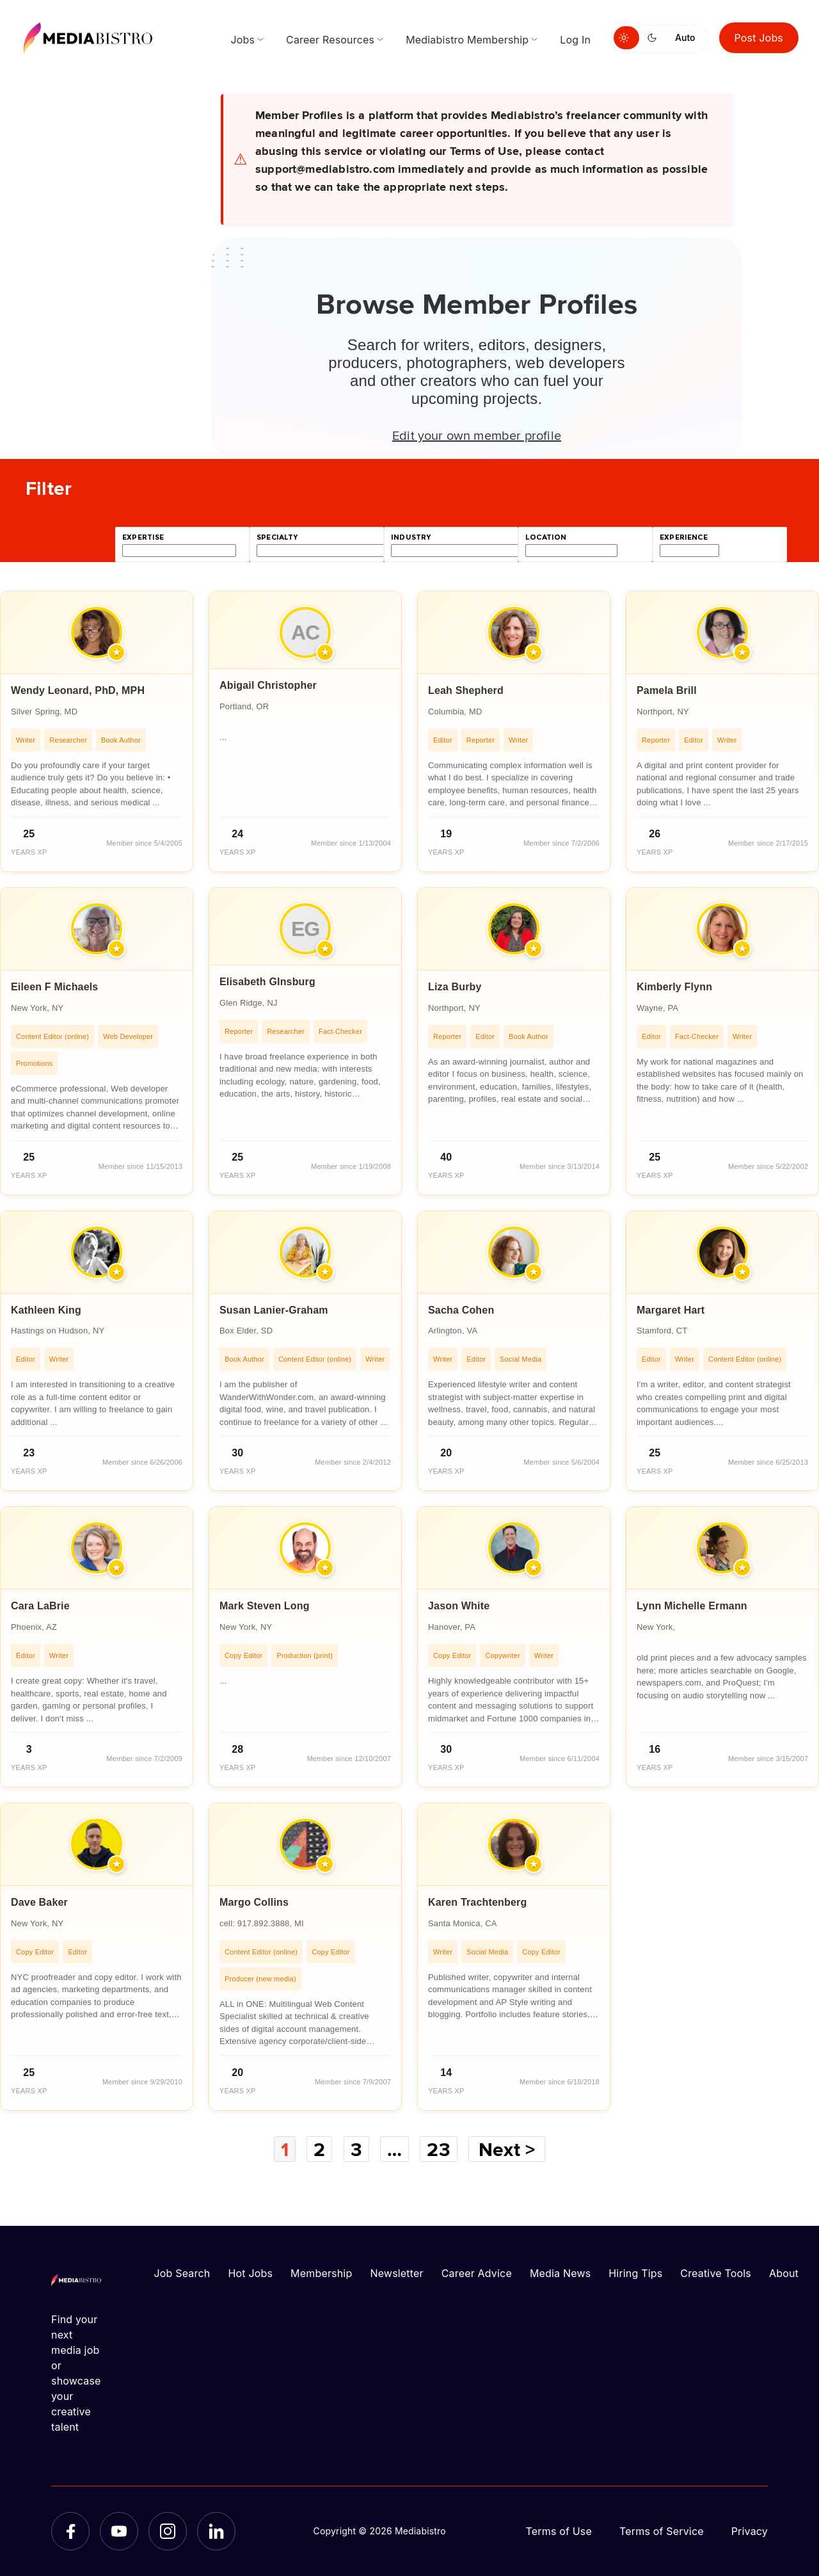 Image resolution: width=819 pixels, height=2576 pixels. I want to click on Mediabistro Membership [menuitem], so click(467, 39).